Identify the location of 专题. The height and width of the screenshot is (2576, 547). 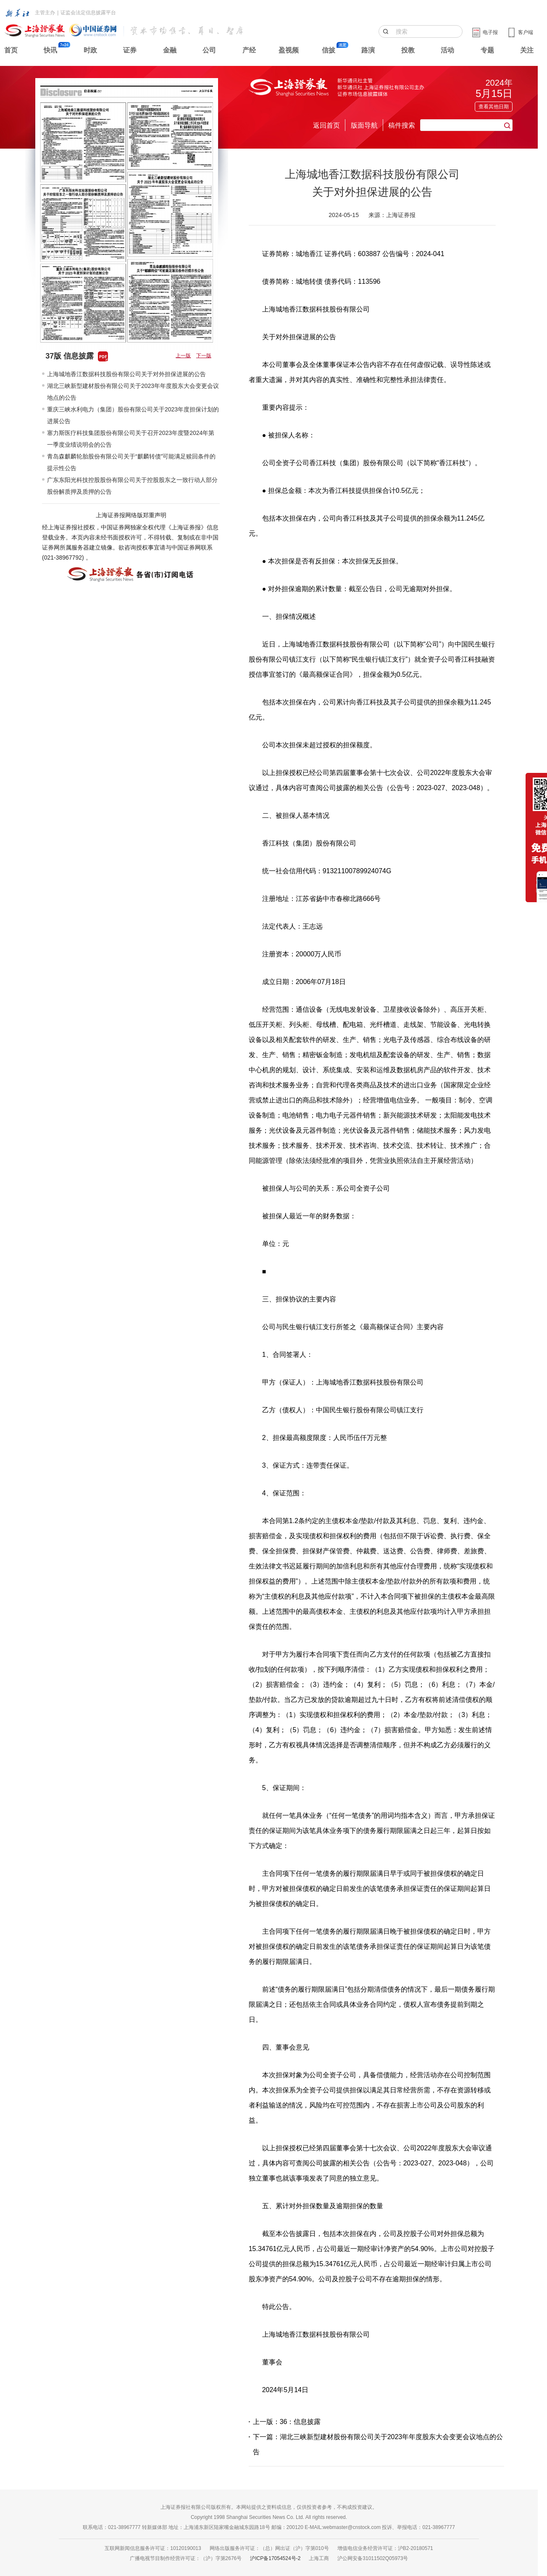
(487, 50).